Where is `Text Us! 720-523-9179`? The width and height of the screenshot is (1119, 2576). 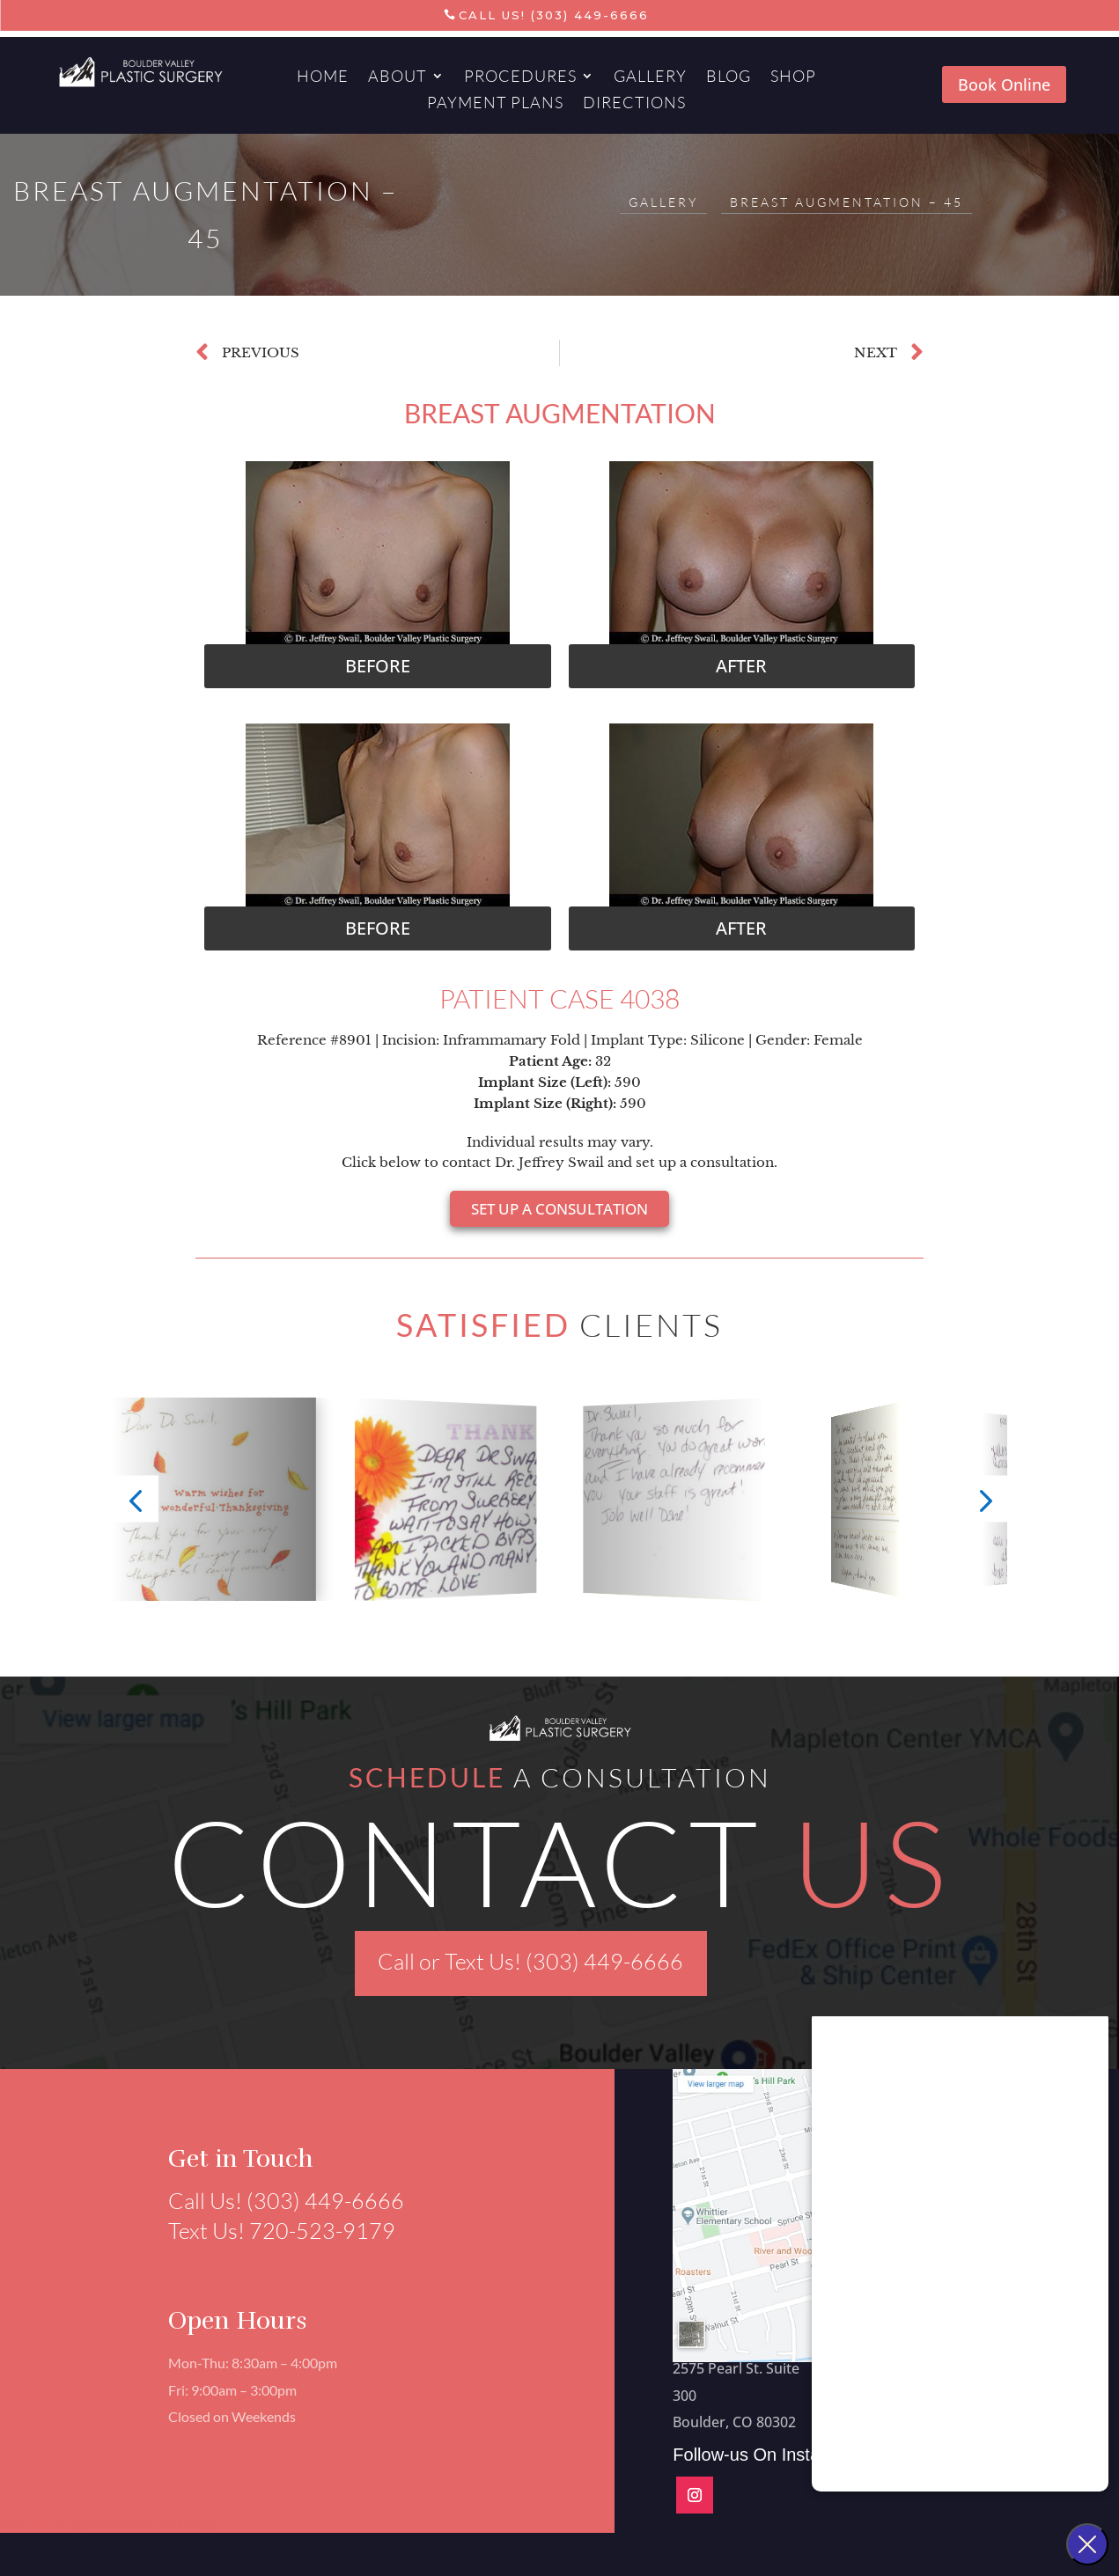 Text Us! 720-523-9179 is located at coordinates (272, 2230).